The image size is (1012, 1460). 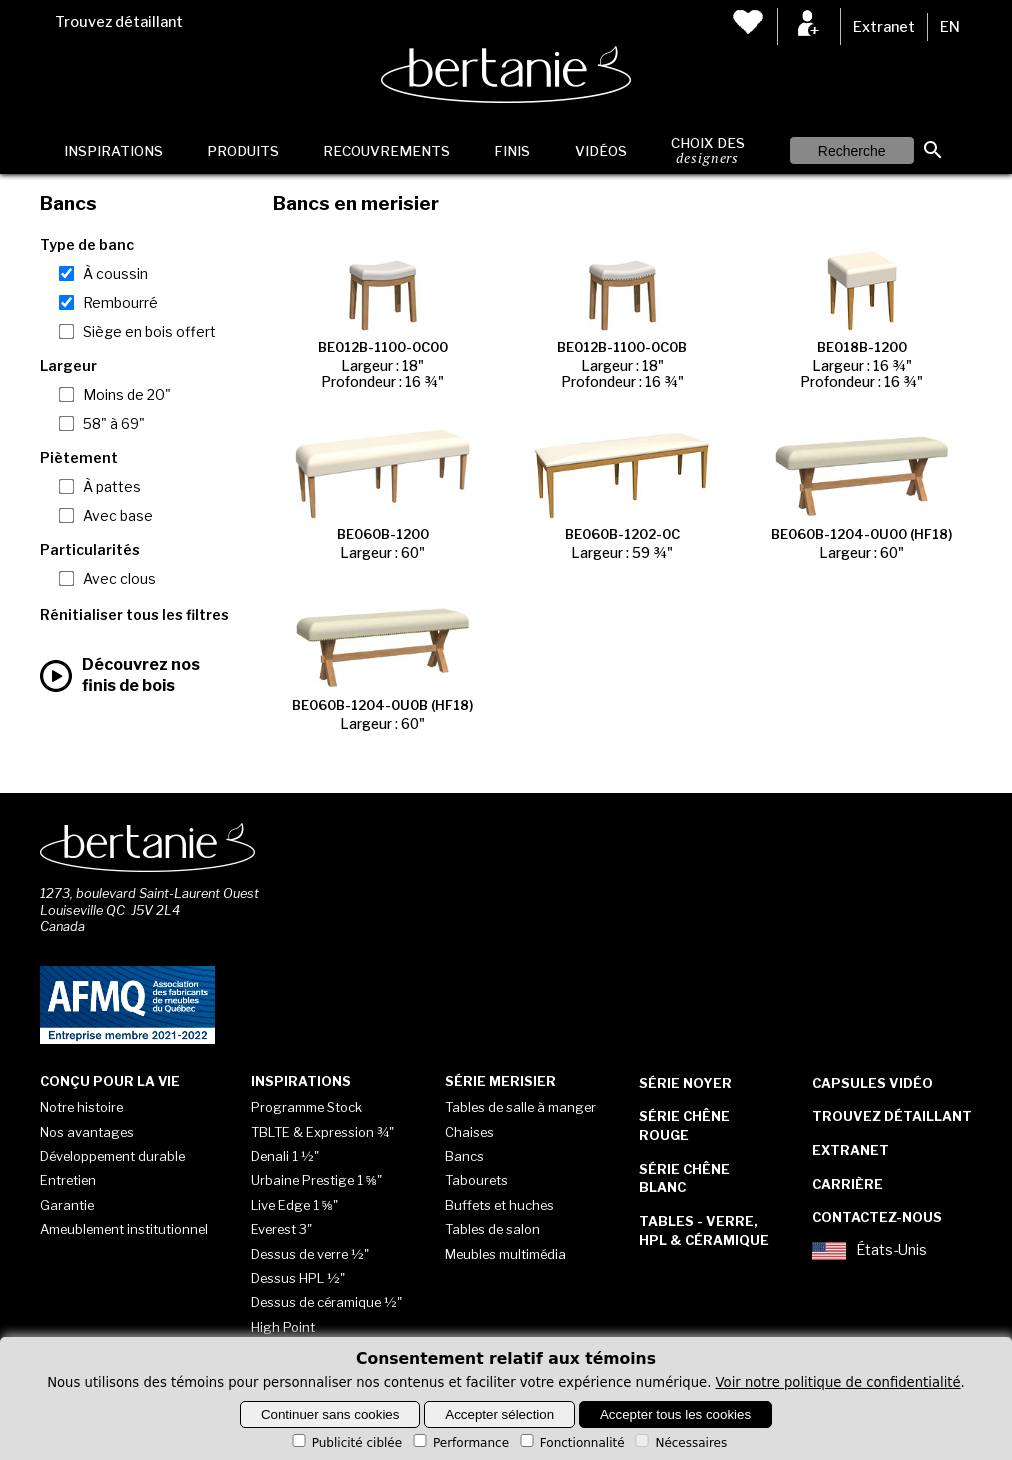 What do you see at coordinates (326, 1302) in the screenshot?
I see `Dessus de céramique ½"` at bounding box center [326, 1302].